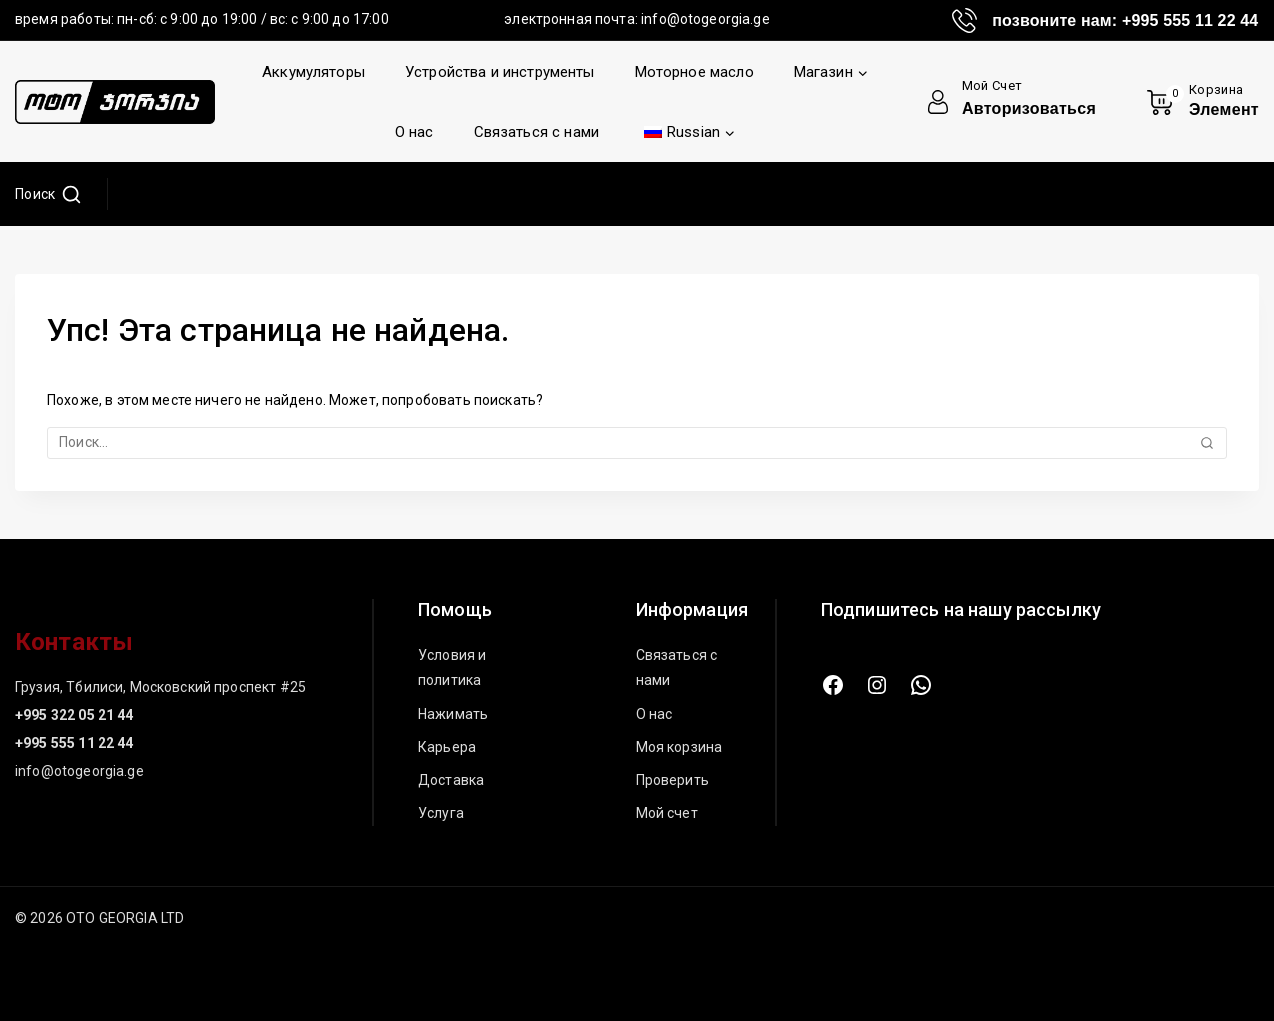 The image size is (1274, 1021). What do you see at coordinates (115, 102) in the screenshot?
I see `[ОТО ДЖОРДЖИЯ ЛТД]` at bounding box center [115, 102].